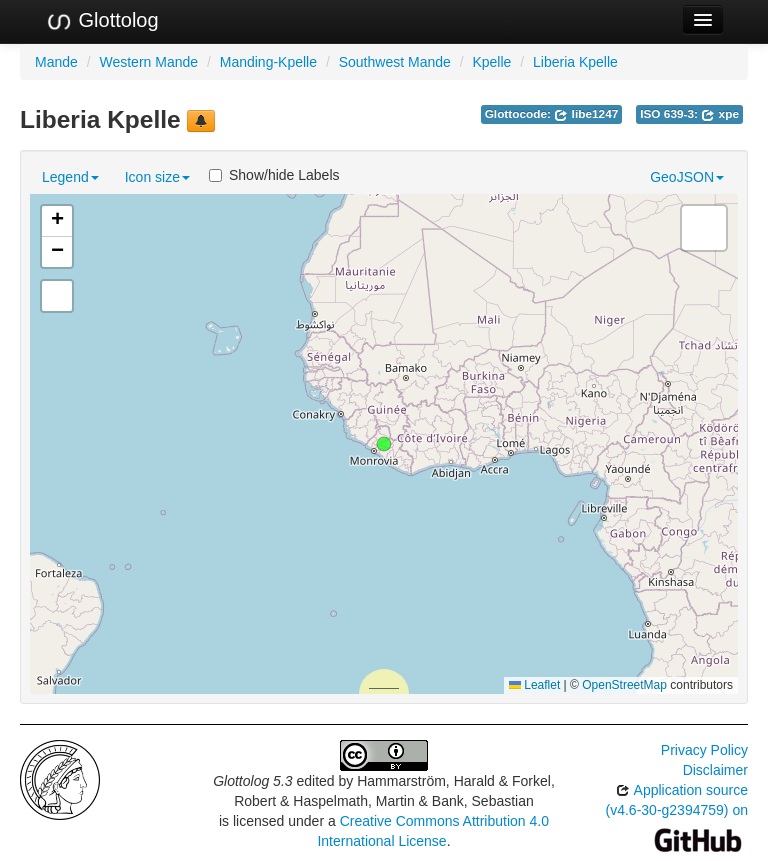 The height and width of the screenshot is (861, 768). I want to click on Western Mande, so click(148, 62).